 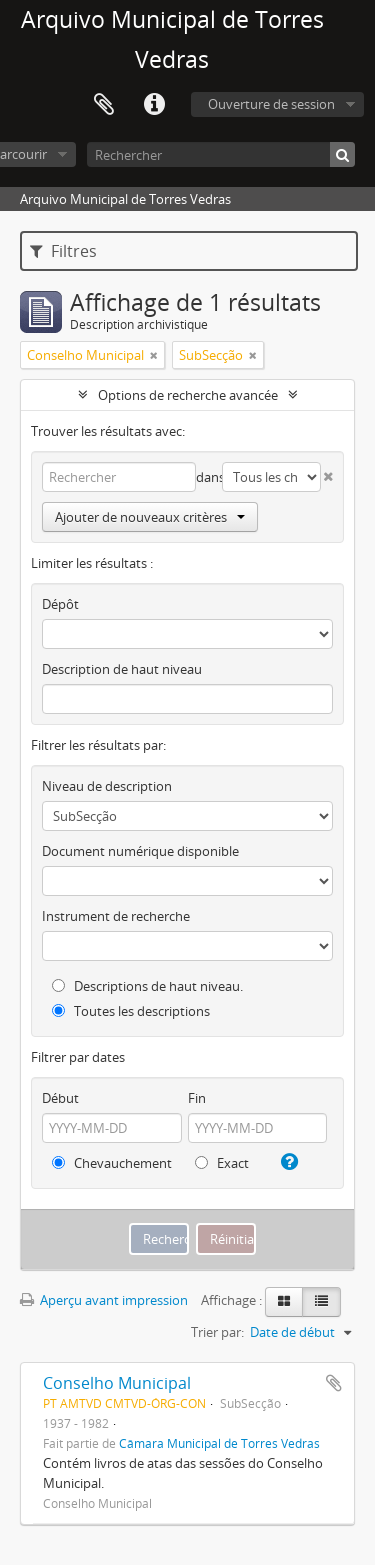 I want to click on Options de recherche avancée, so click(x=188, y=395).